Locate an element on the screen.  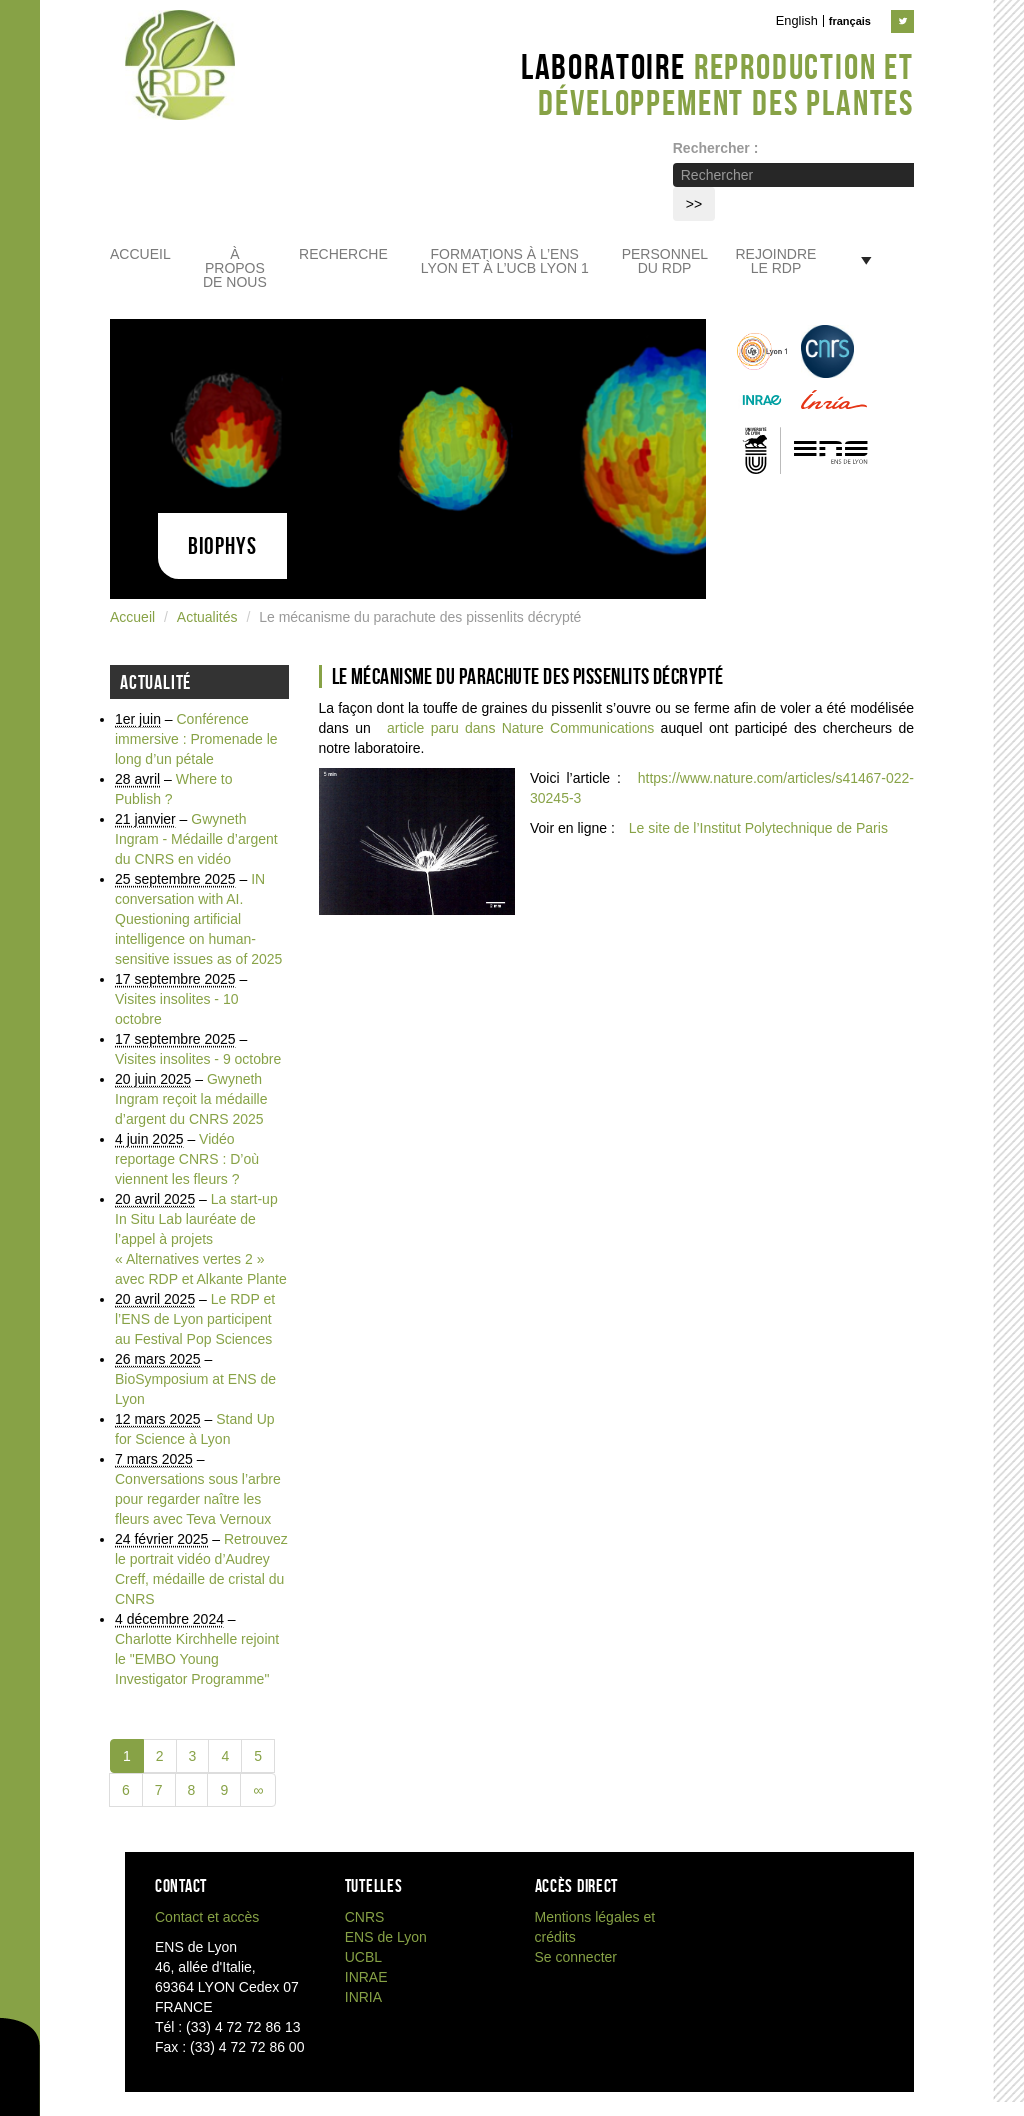
Conférence immersive : Promenade le long d’un pétale is located at coordinates (196, 739).